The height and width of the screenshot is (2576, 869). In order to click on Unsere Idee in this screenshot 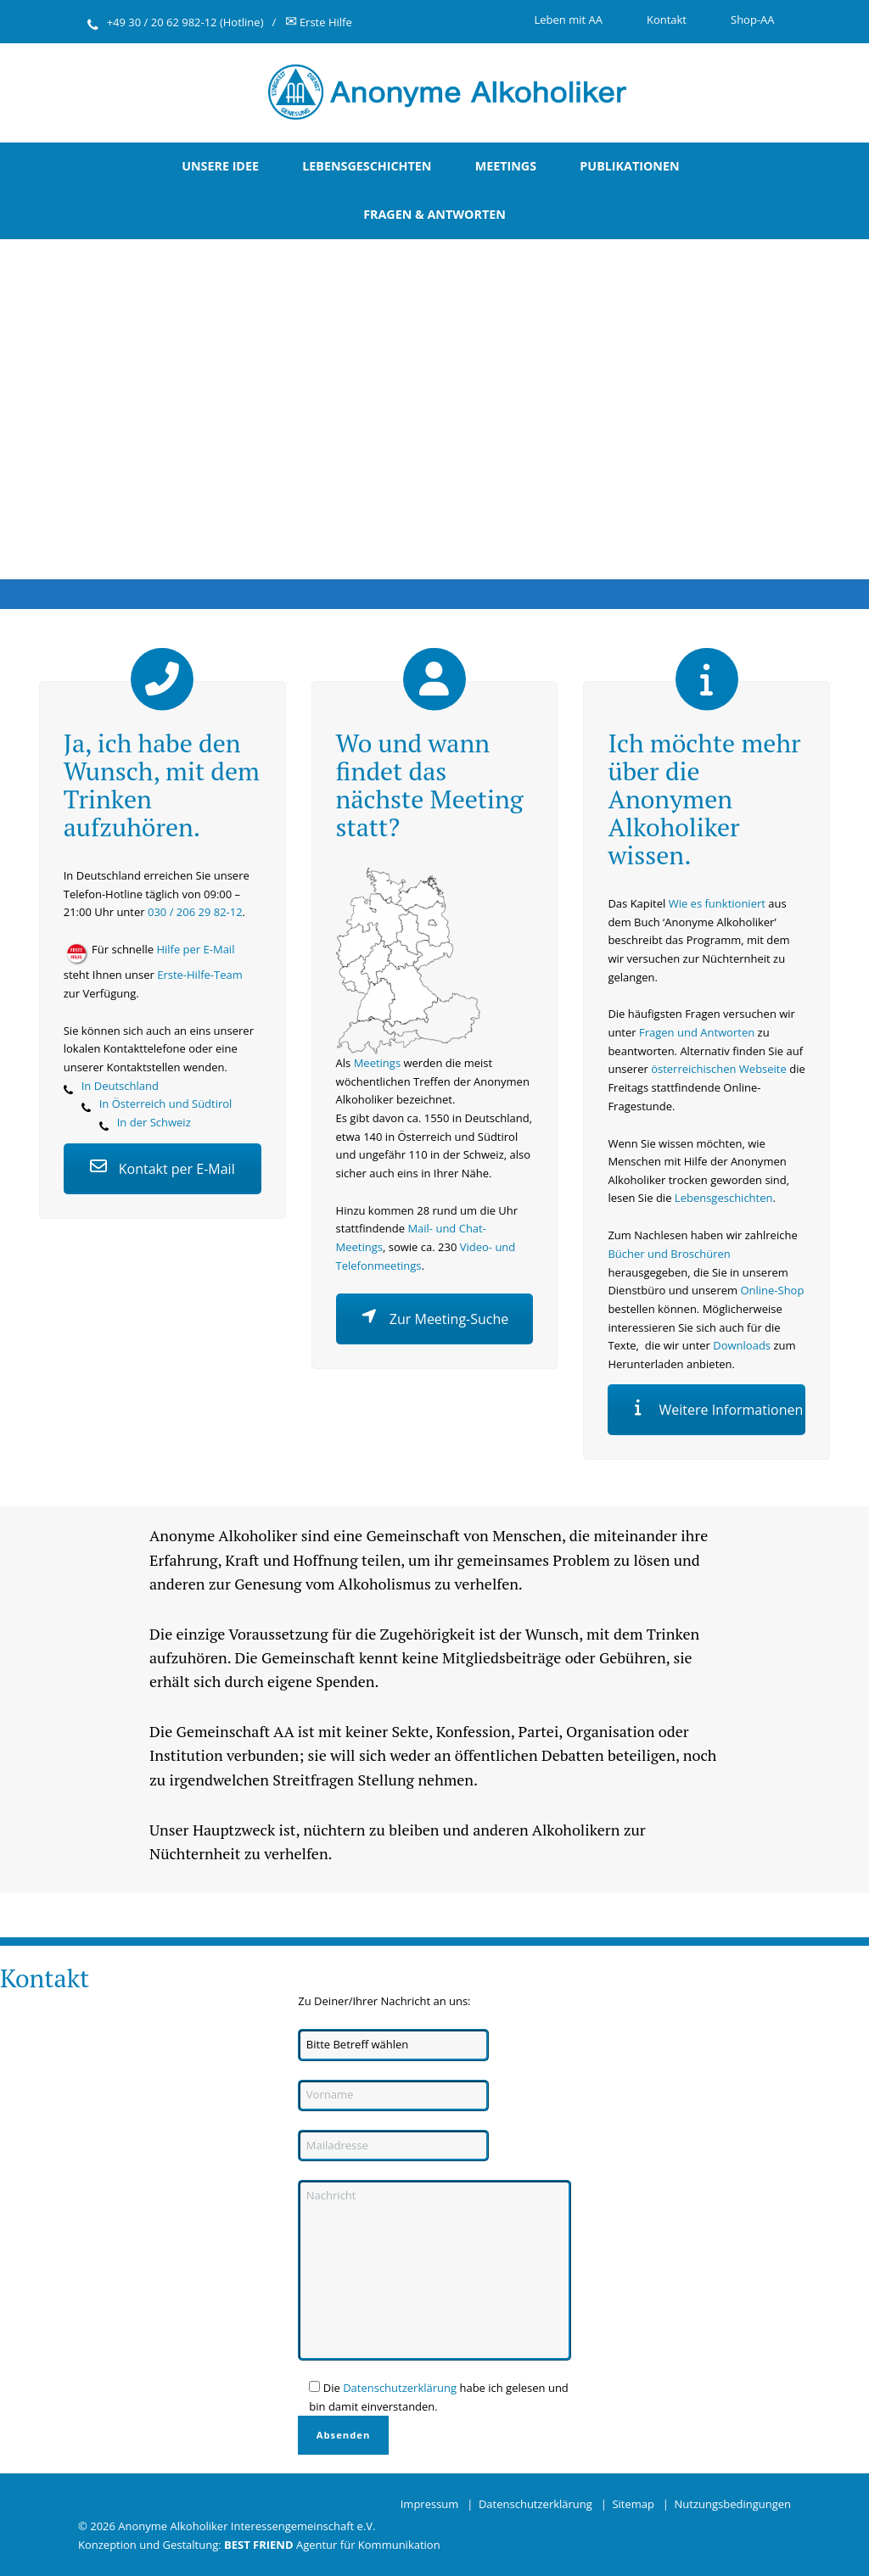, I will do `click(220, 166)`.